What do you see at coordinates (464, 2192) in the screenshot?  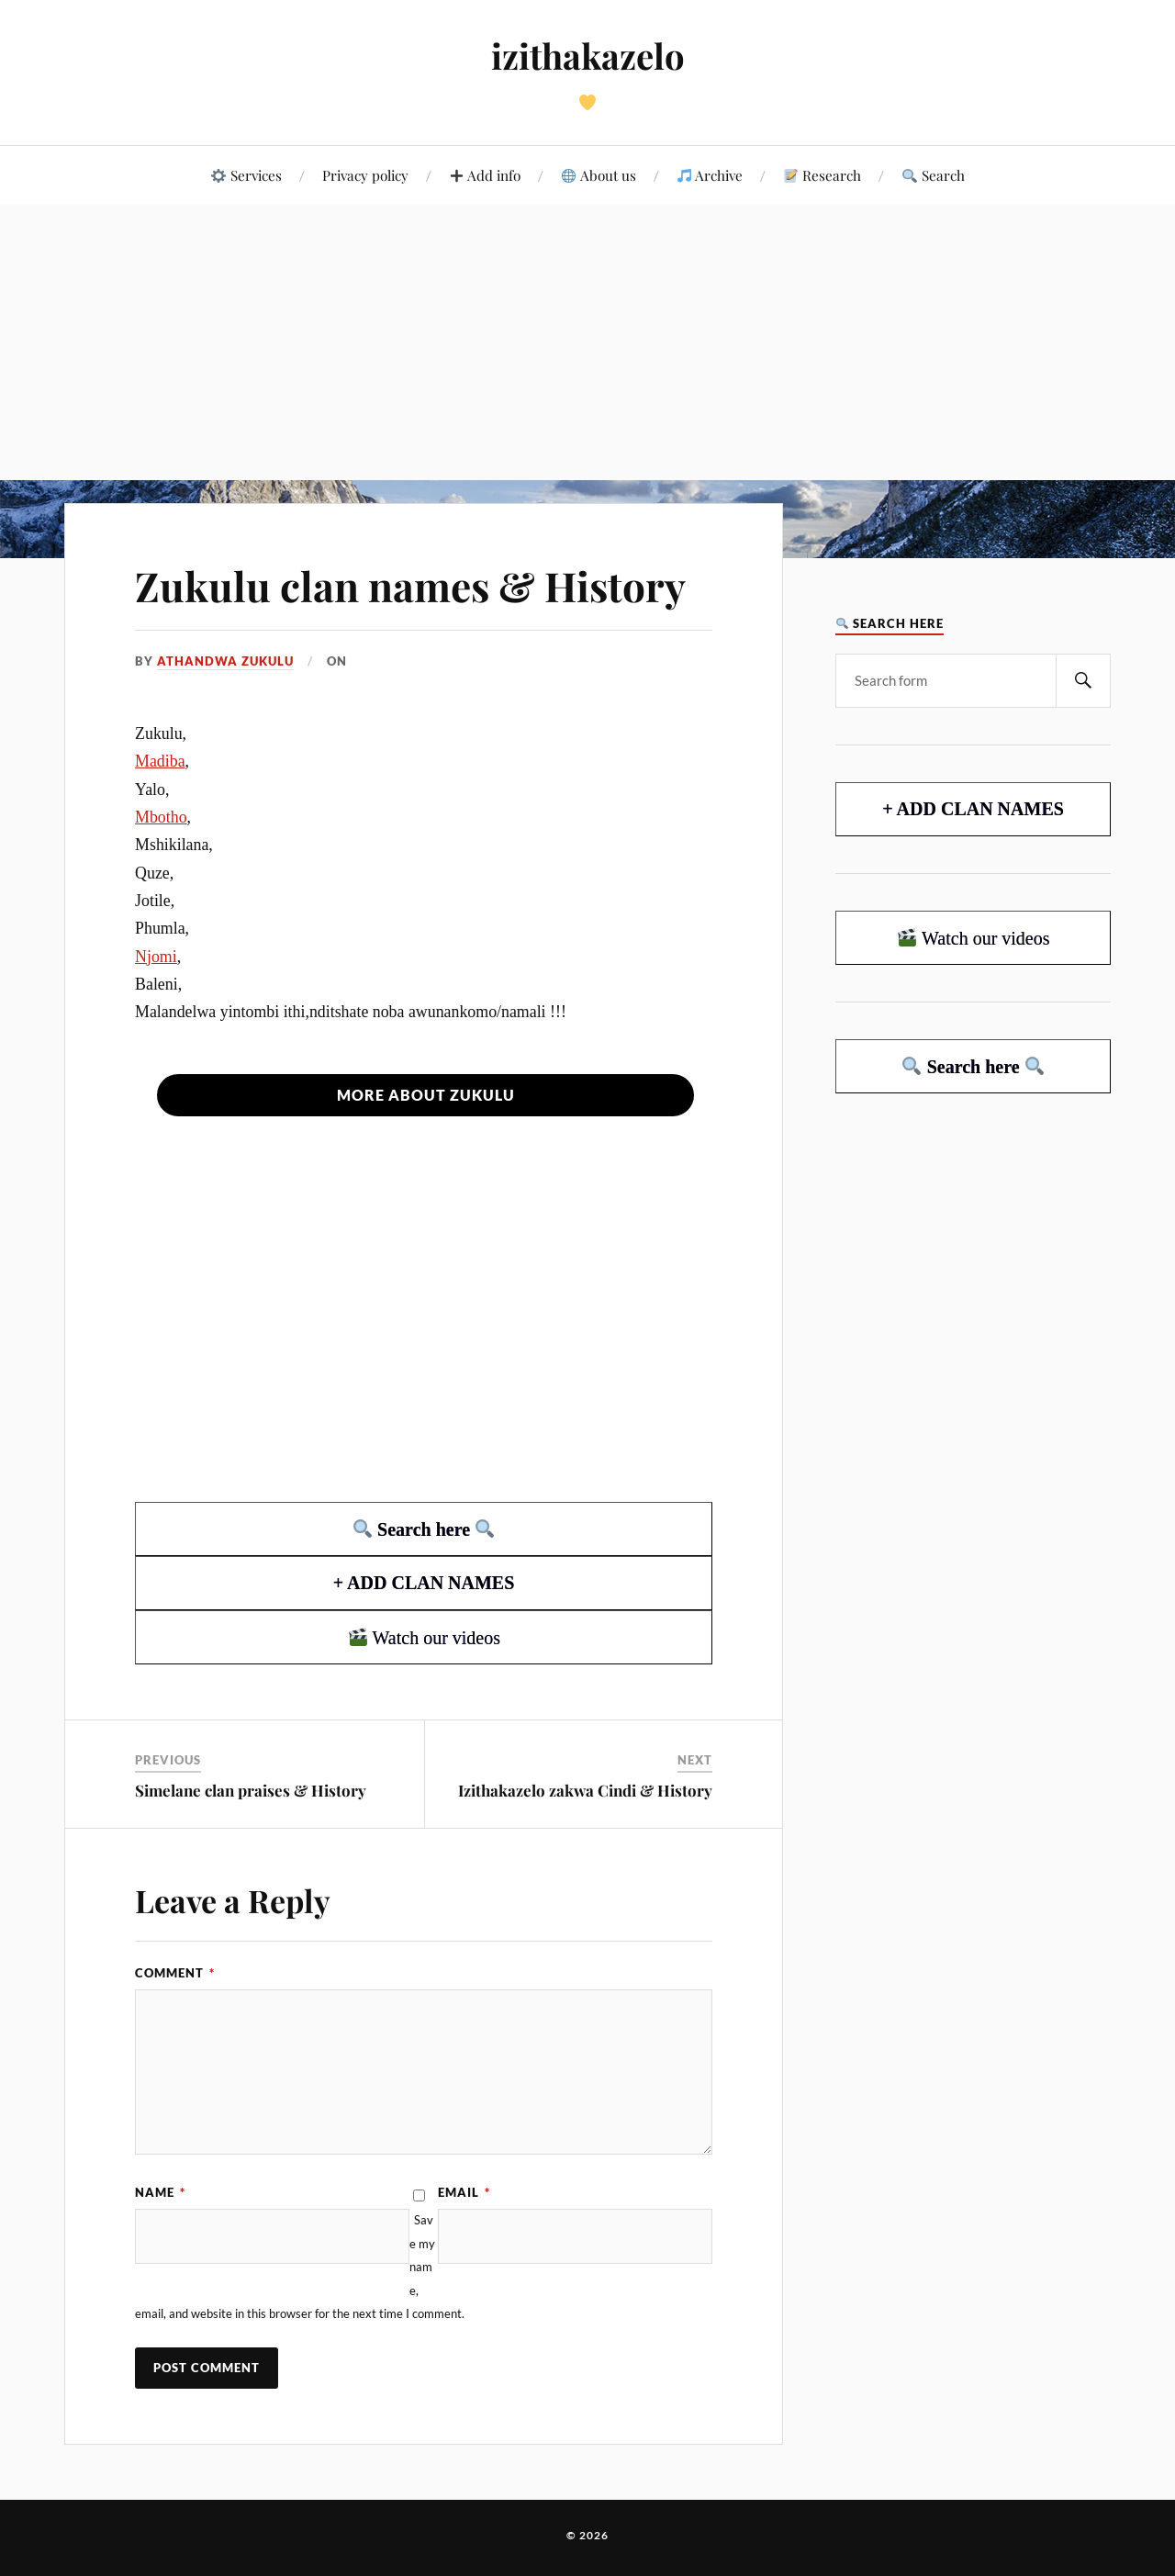 I see `Email` at bounding box center [464, 2192].